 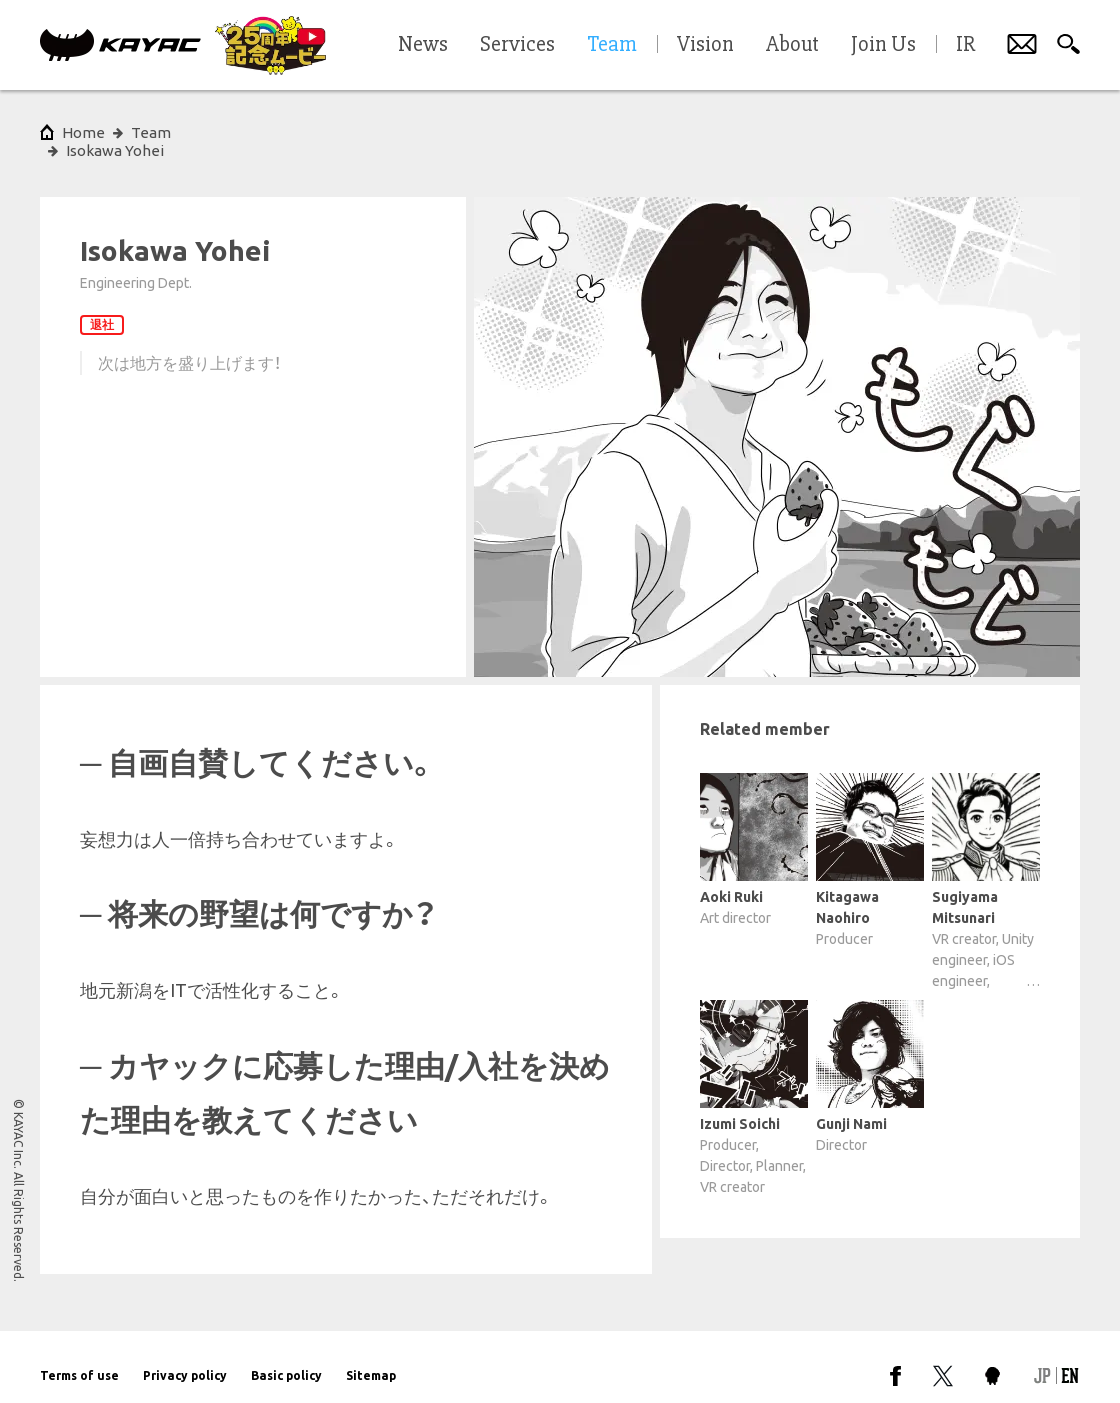 I want to click on About, so click(x=792, y=45).